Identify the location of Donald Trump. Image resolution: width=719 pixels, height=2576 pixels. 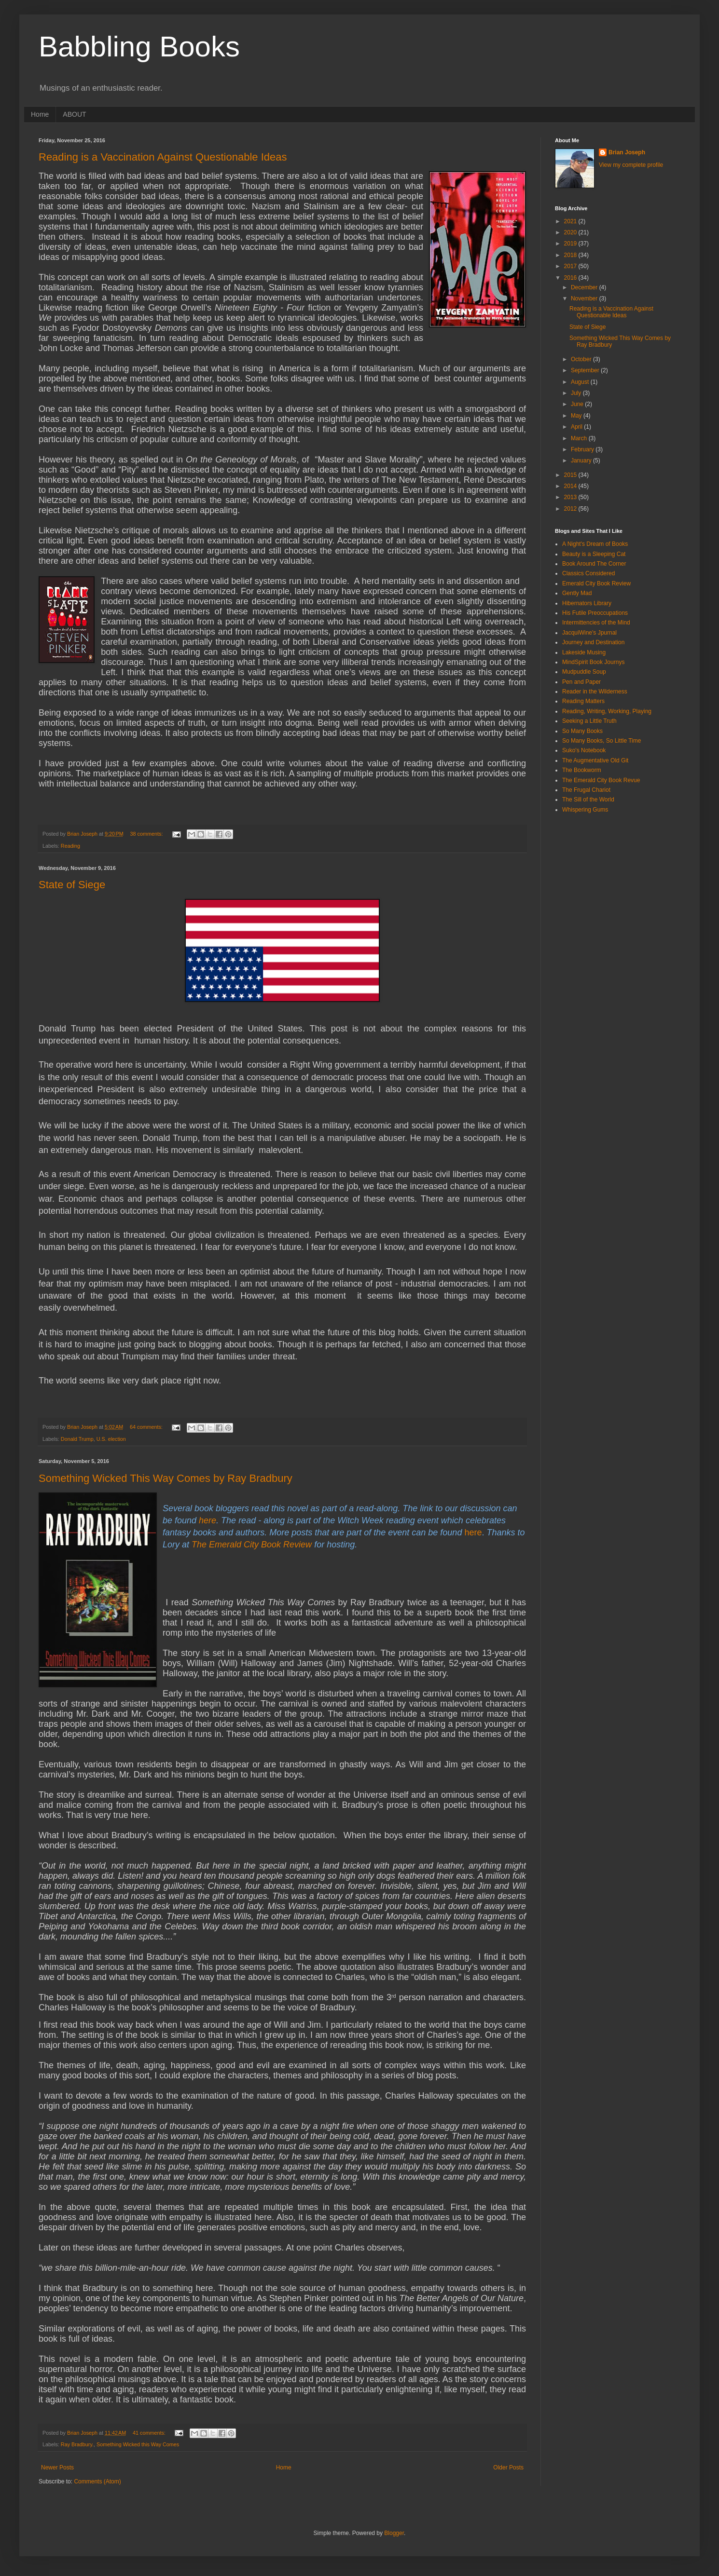
(77, 1439).